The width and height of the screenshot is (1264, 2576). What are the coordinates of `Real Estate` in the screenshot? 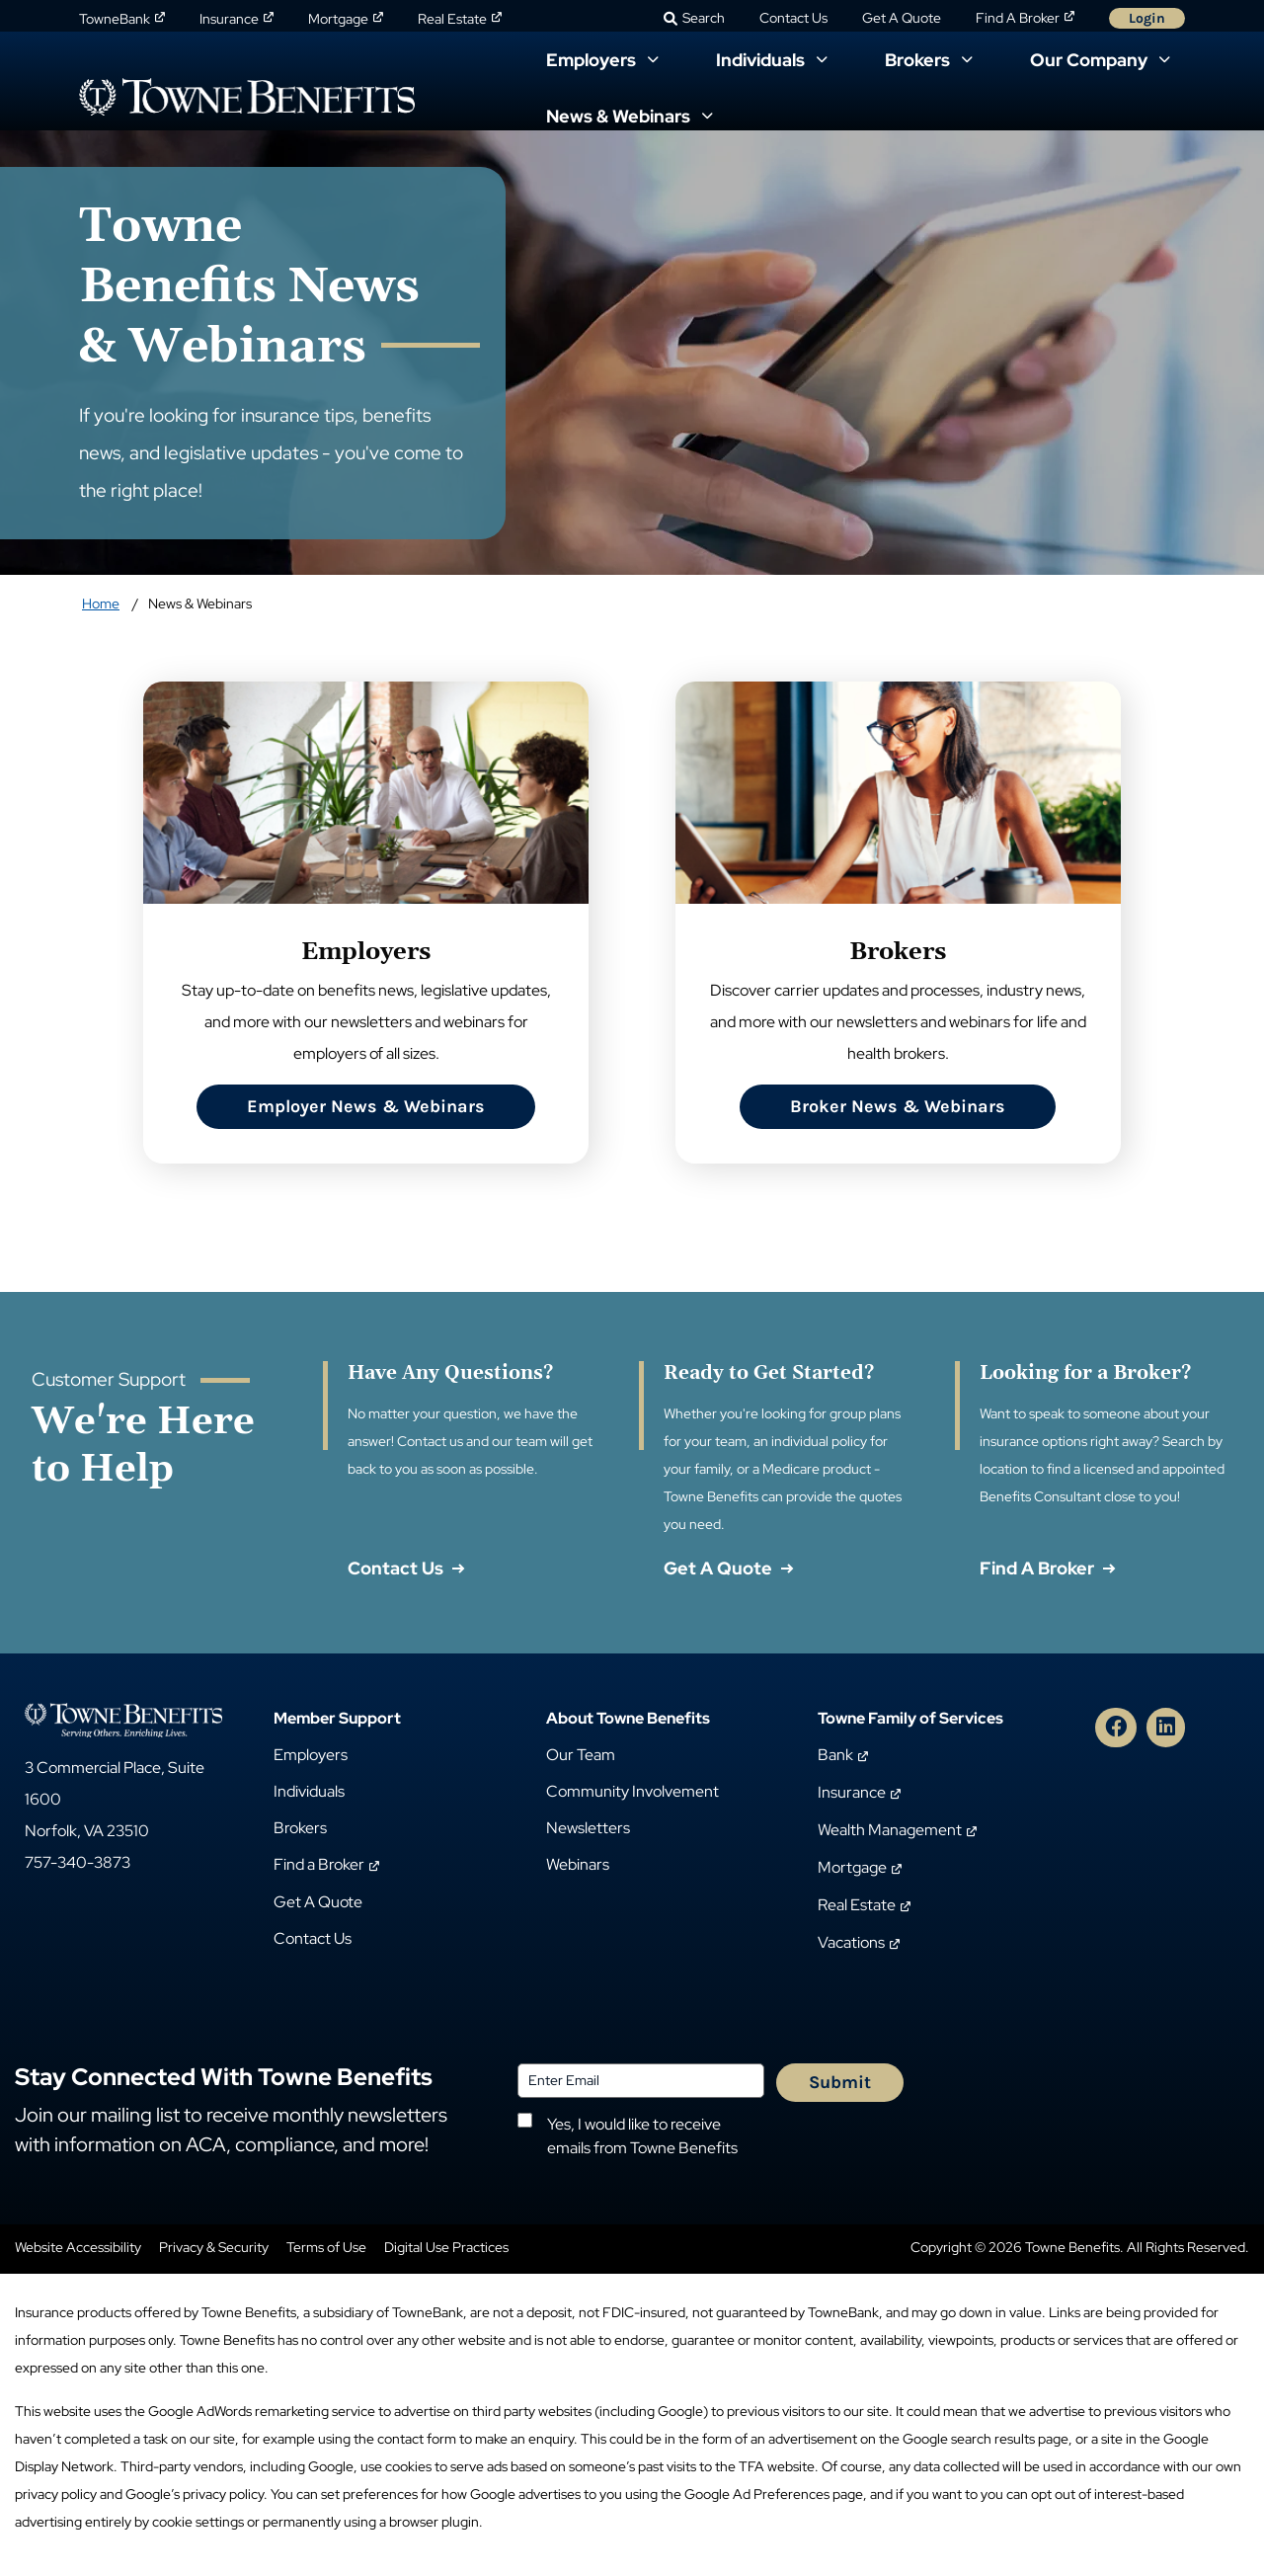 It's located at (452, 19).